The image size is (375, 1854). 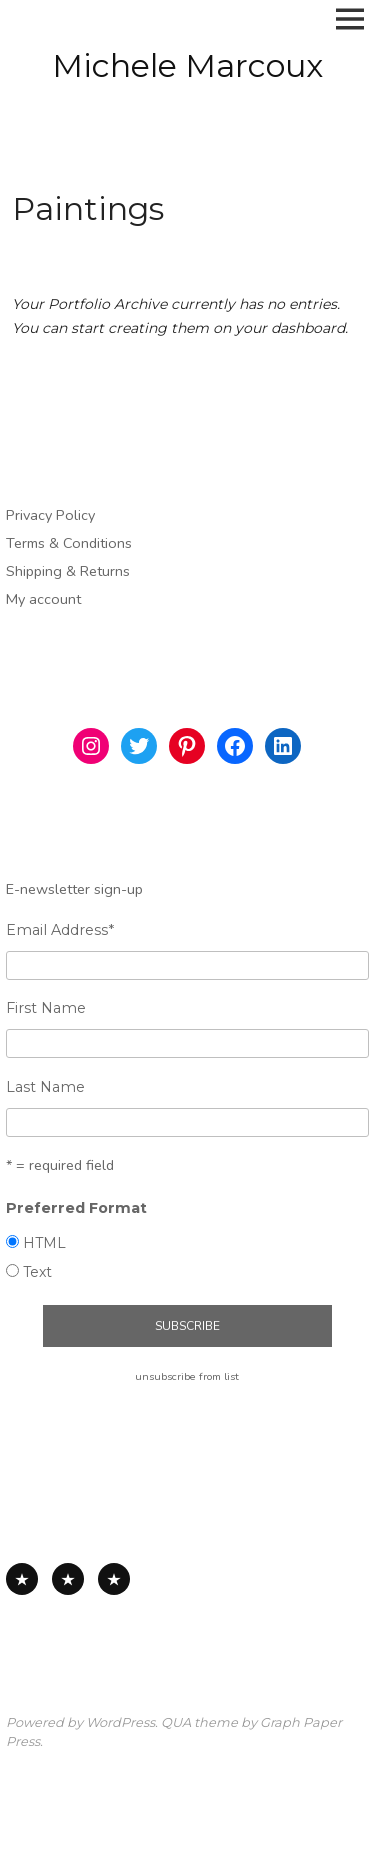 What do you see at coordinates (187, 65) in the screenshot?
I see `Michele Marcoux` at bounding box center [187, 65].